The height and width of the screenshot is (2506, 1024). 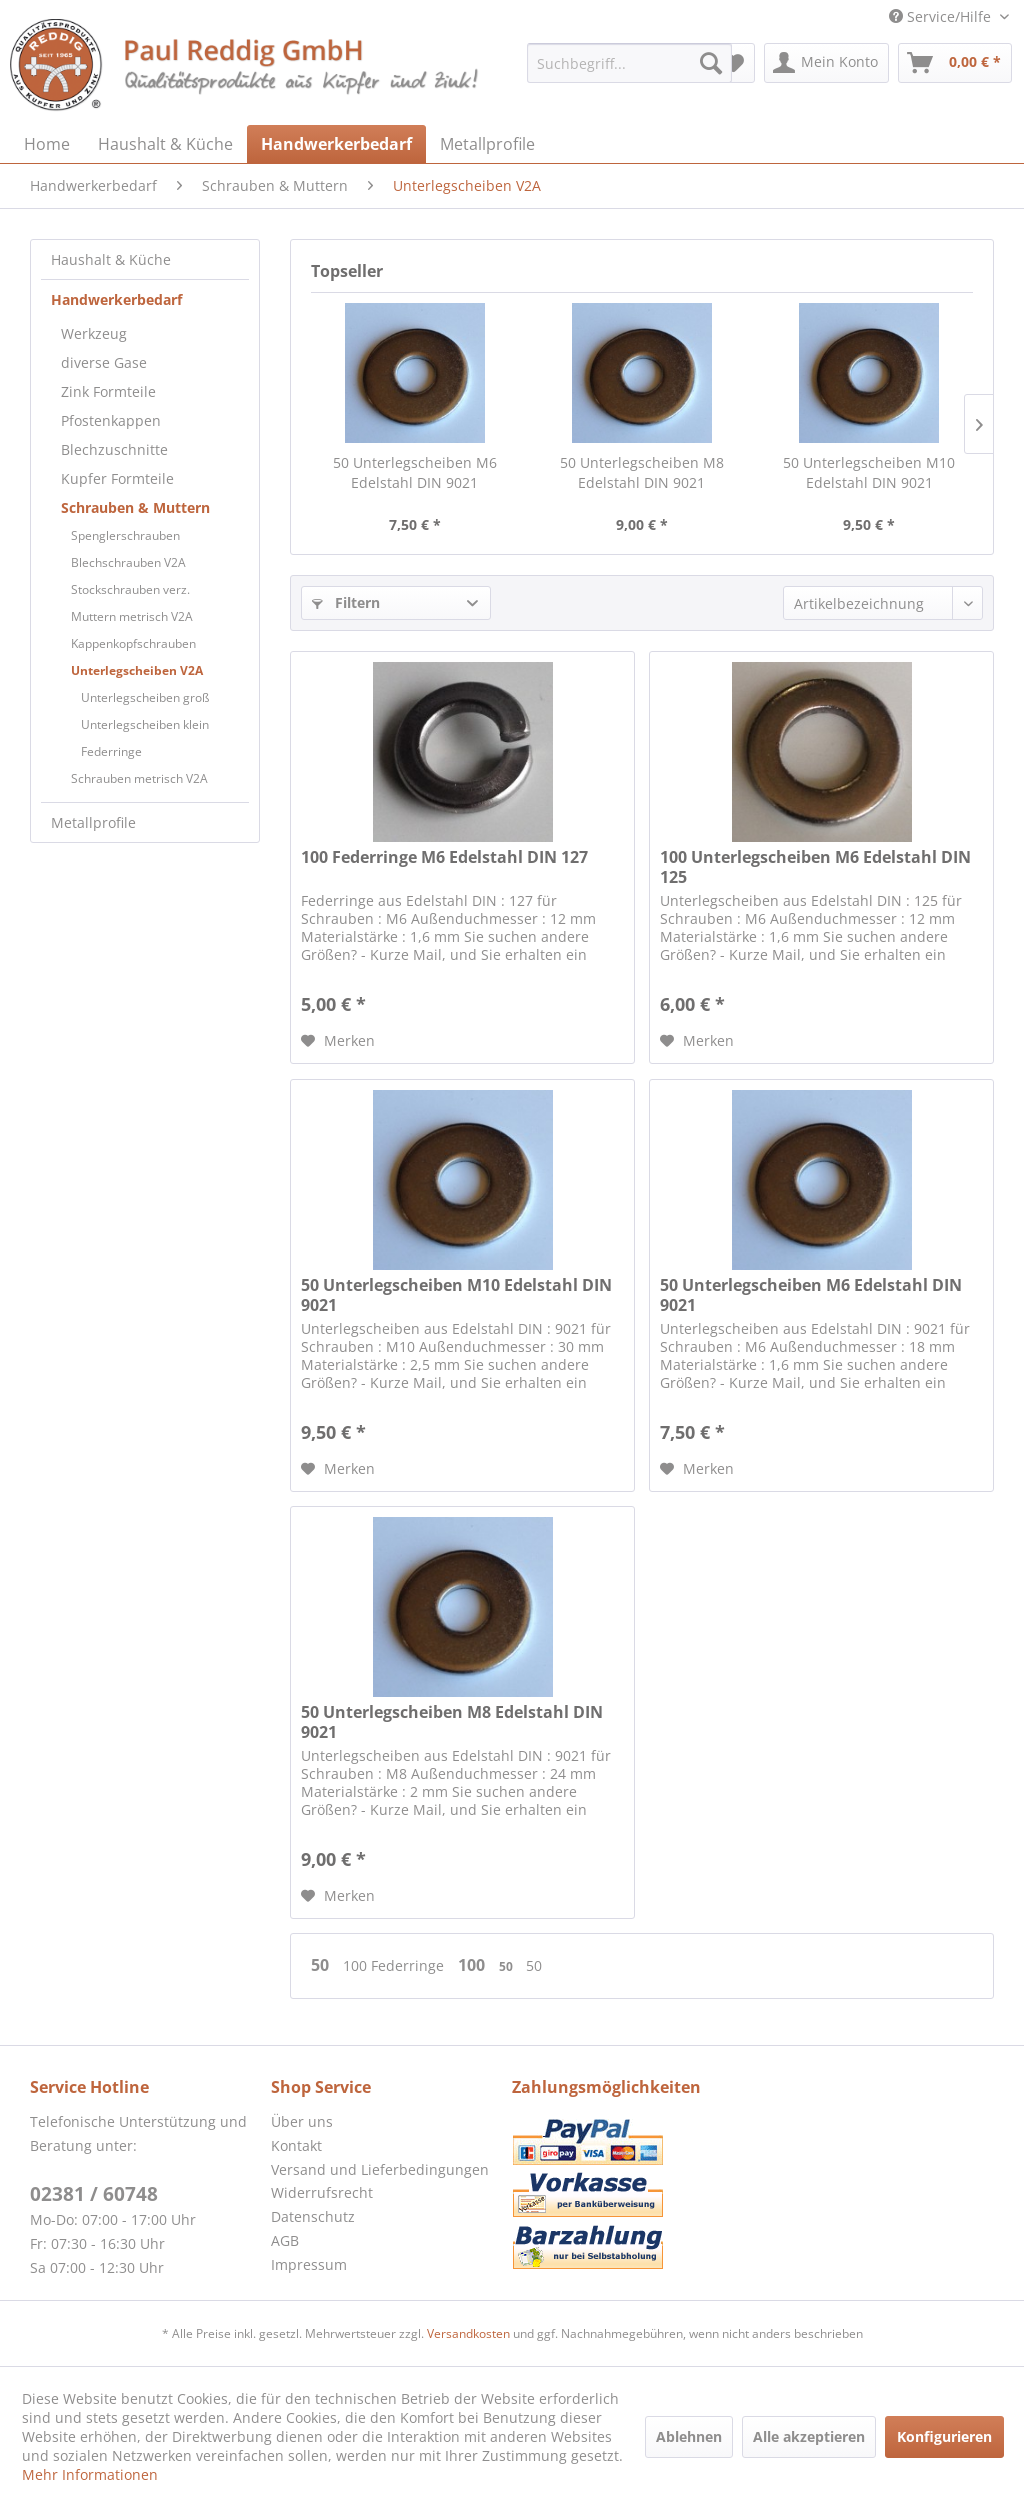 What do you see at coordinates (826, 63) in the screenshot?
I see `[Mein Konto]` at bounding box center [826, 63].